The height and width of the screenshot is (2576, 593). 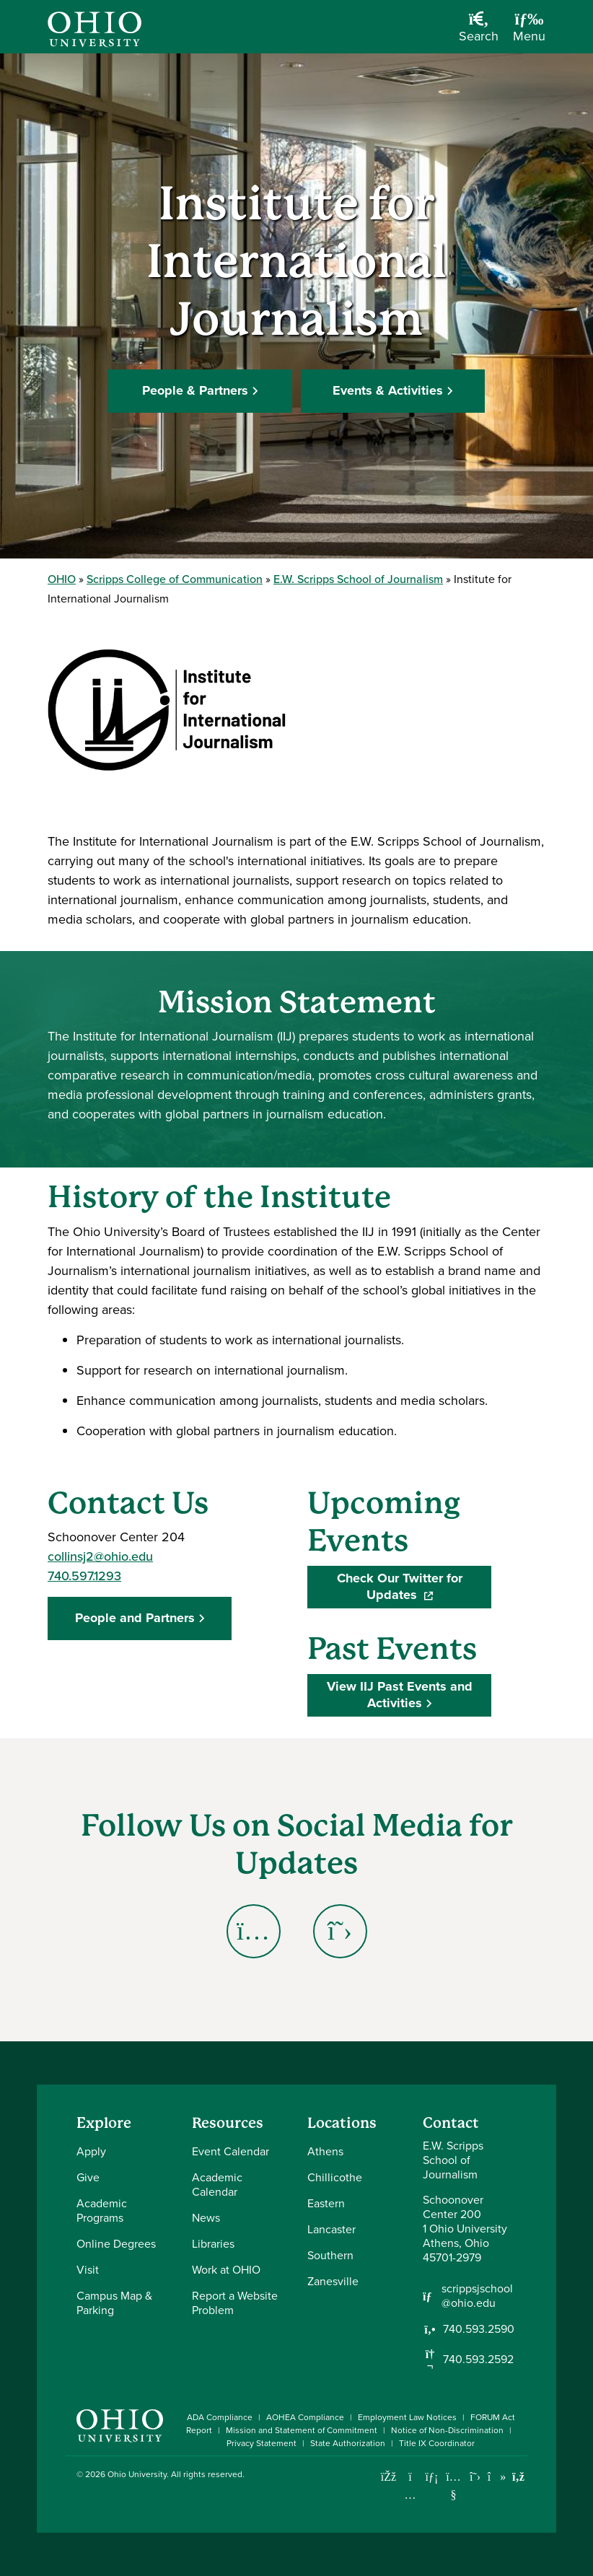 I want to click on [Connect with Ohio University on LinkedIn], so click(x=432, y=2477).